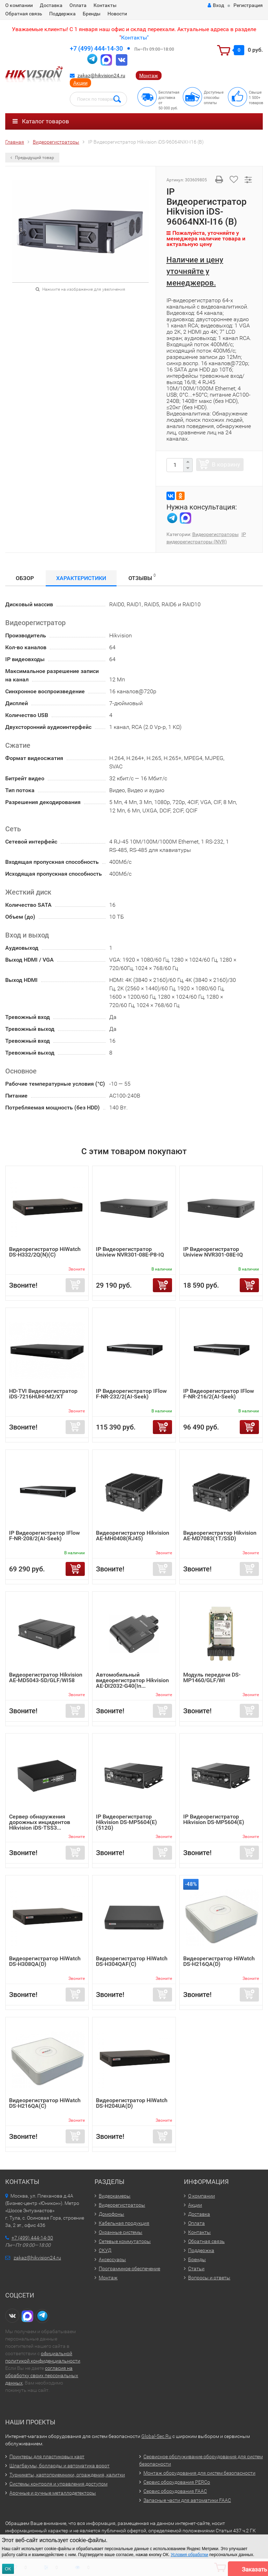  Describe the element at coordinates (148, 75) in the screenshot. I see `Монтаж` at that location.